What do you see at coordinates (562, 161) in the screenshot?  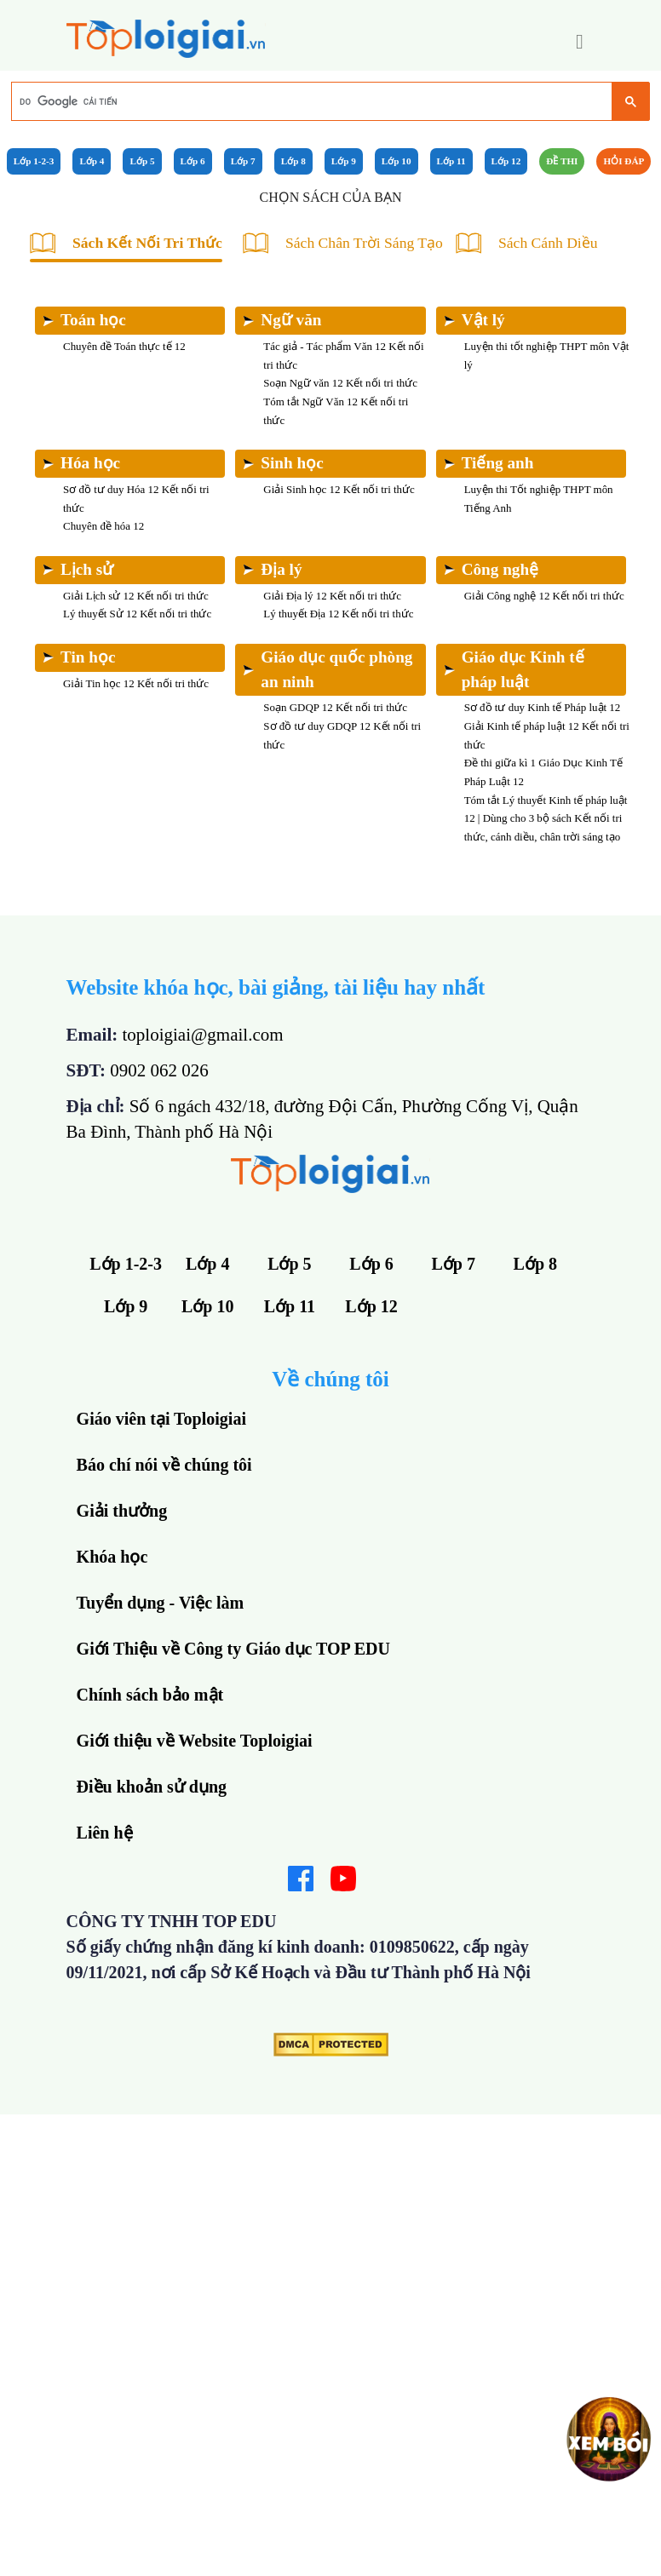 I see `Đề Thi` at bounding box center [562, 161].